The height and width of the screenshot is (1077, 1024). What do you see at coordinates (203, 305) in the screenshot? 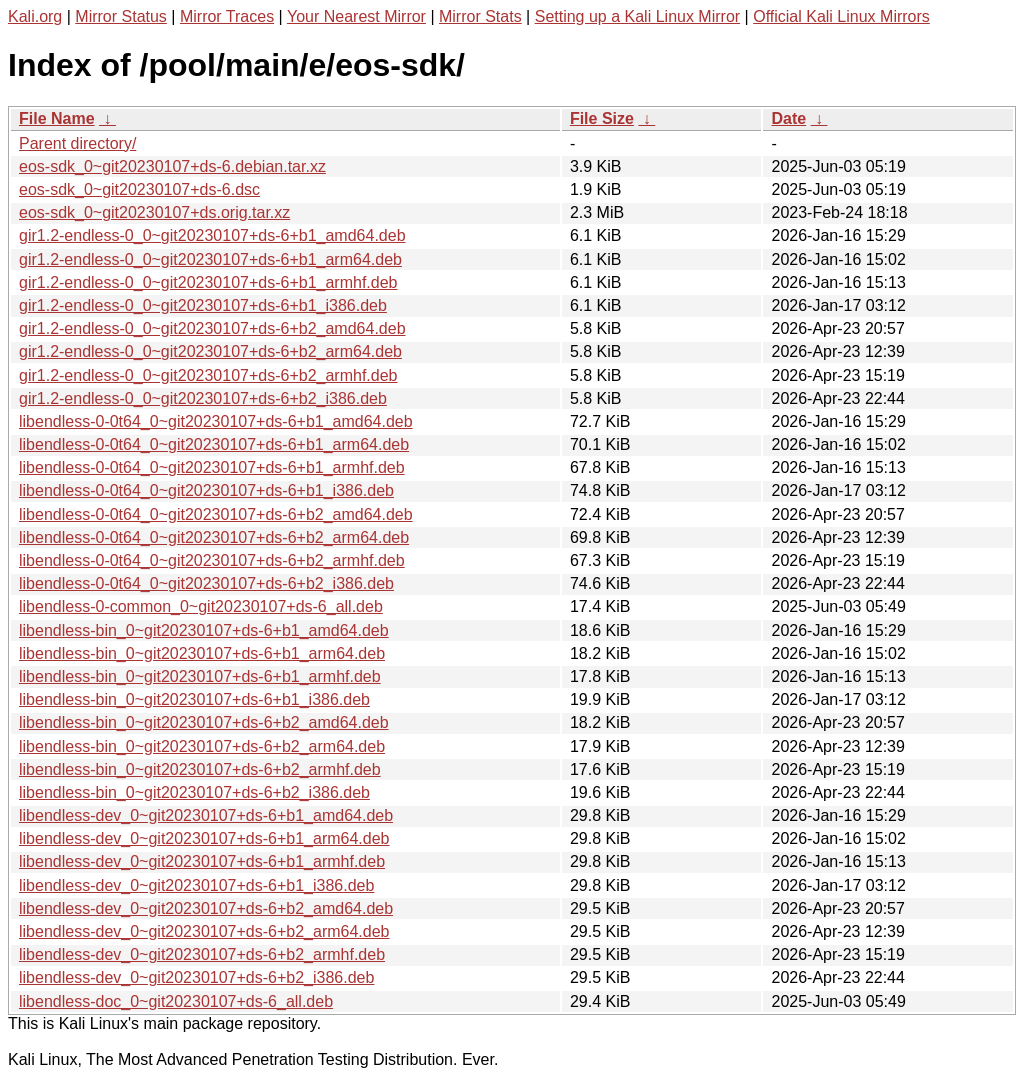
I see `gir1.2-endless-0_0~git20230107+ds-6+b1_i386.deb` at bounding box center [203, 305].